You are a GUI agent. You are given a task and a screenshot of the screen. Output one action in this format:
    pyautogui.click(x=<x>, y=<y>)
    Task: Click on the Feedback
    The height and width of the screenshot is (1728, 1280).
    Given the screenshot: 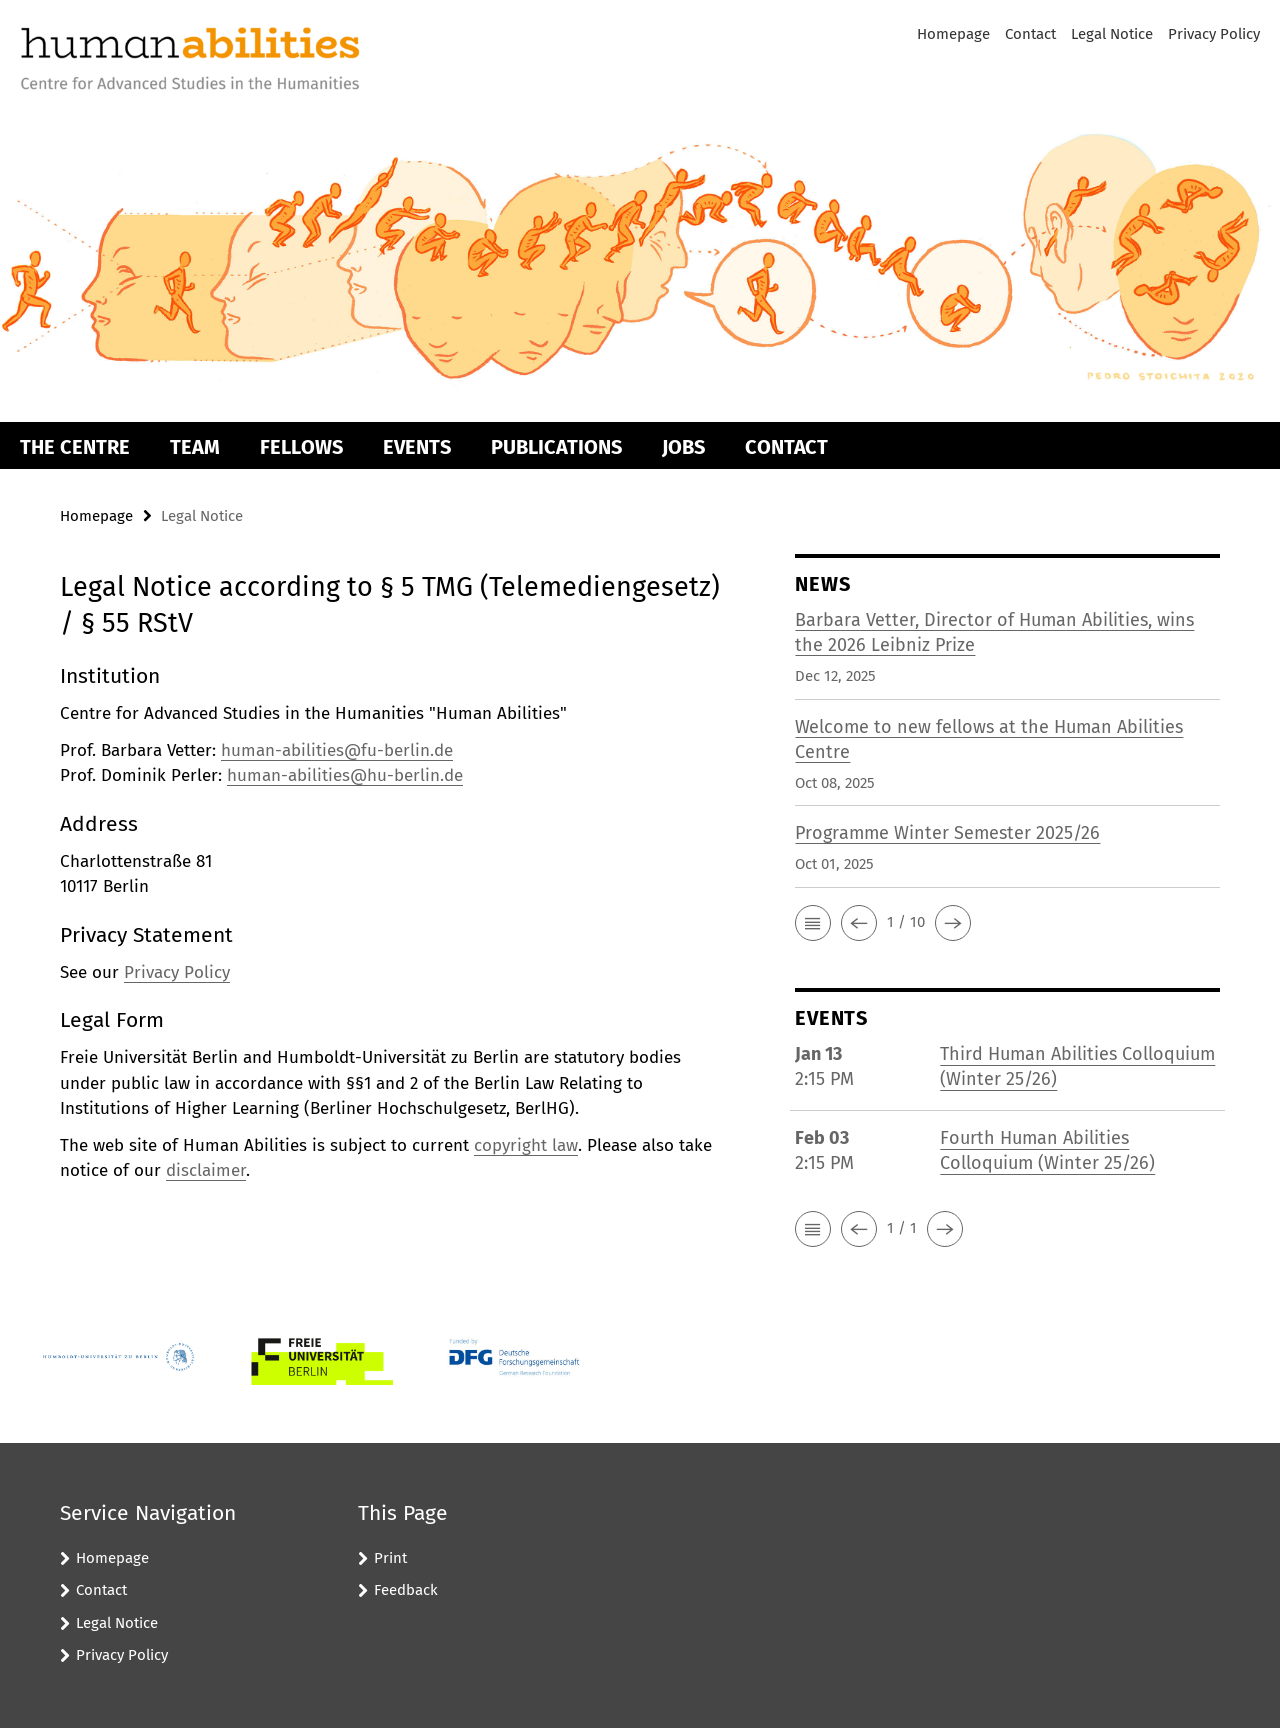 What is the action you would take?
    pyautogui.click(x=406, y=1590)
    